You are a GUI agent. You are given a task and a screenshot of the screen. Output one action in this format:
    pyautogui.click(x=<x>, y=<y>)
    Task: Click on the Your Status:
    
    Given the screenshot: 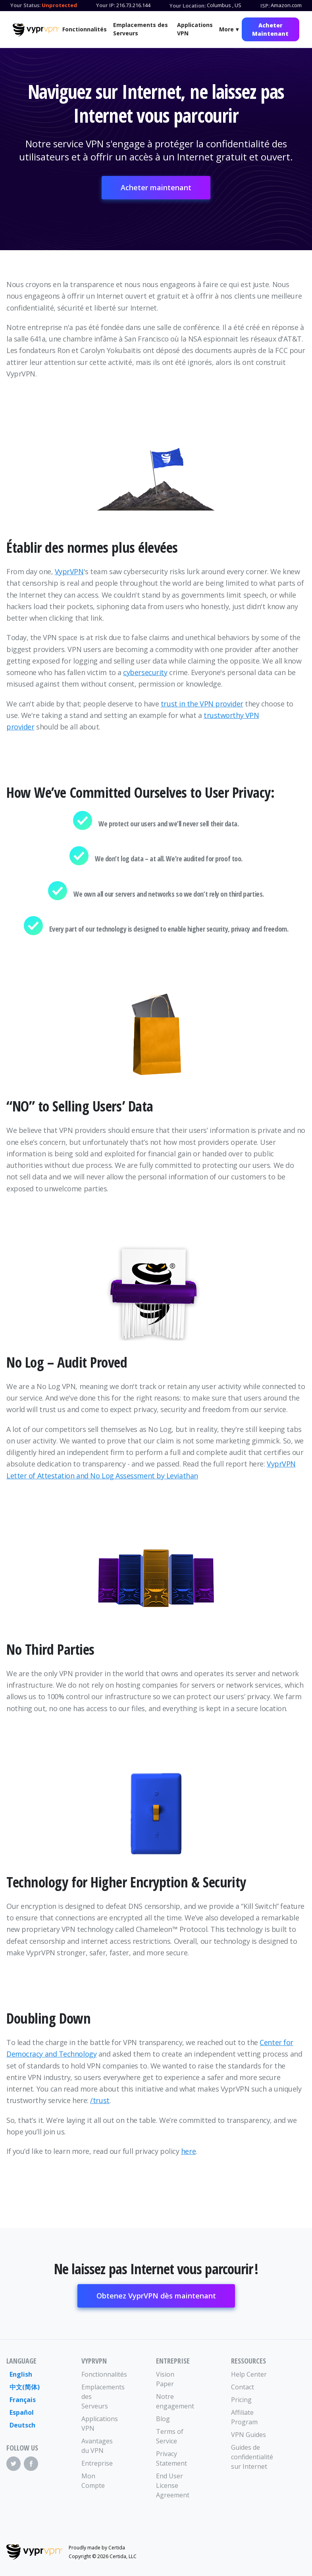 What is the action you would take?
    pyautogui.click(x=25, y=5)
    